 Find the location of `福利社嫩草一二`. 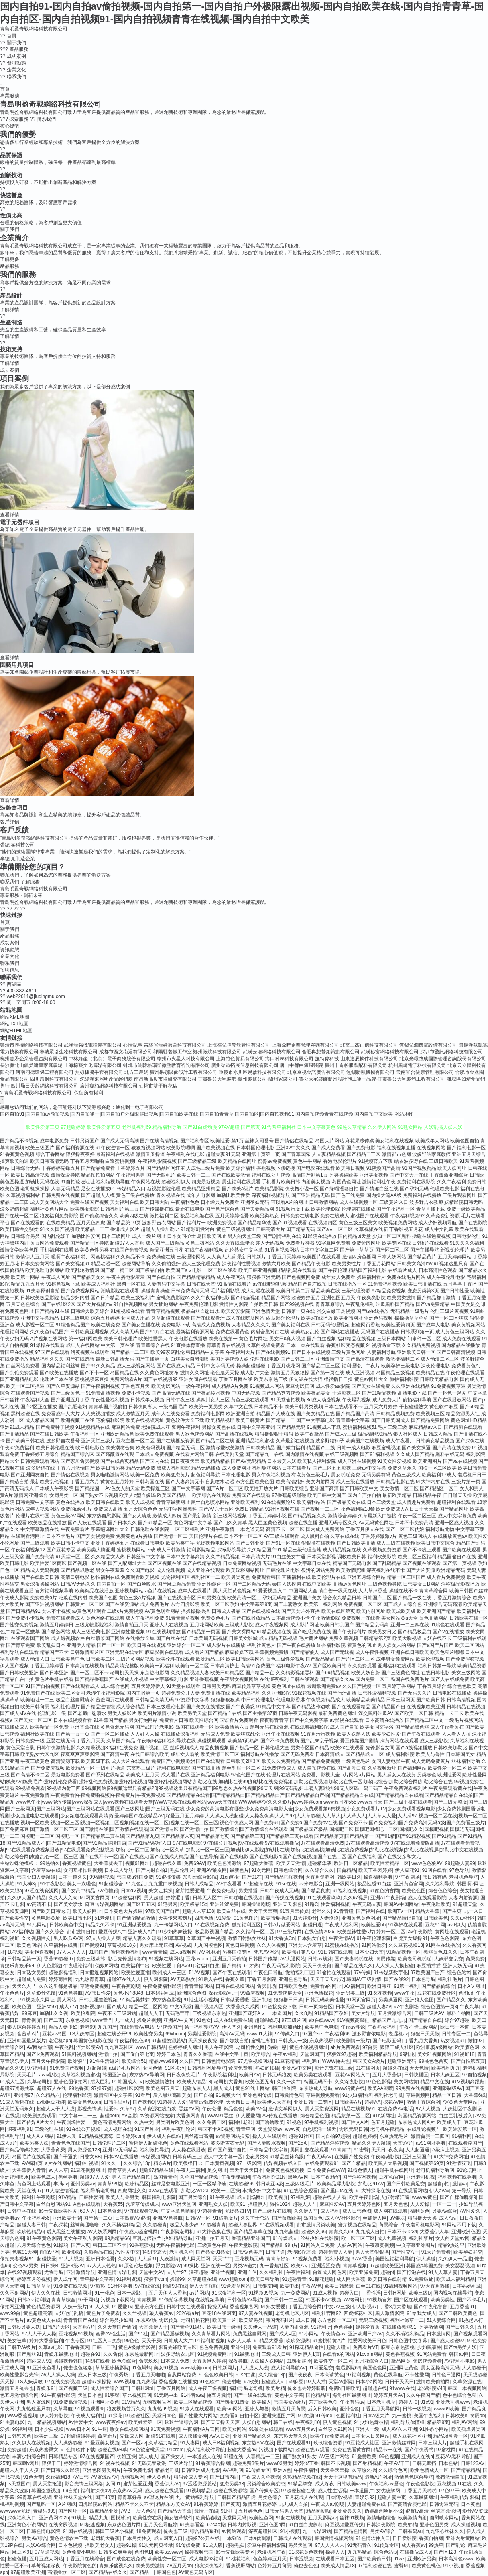

福利社嫩草一二 is located at coordinates (407, 2320).